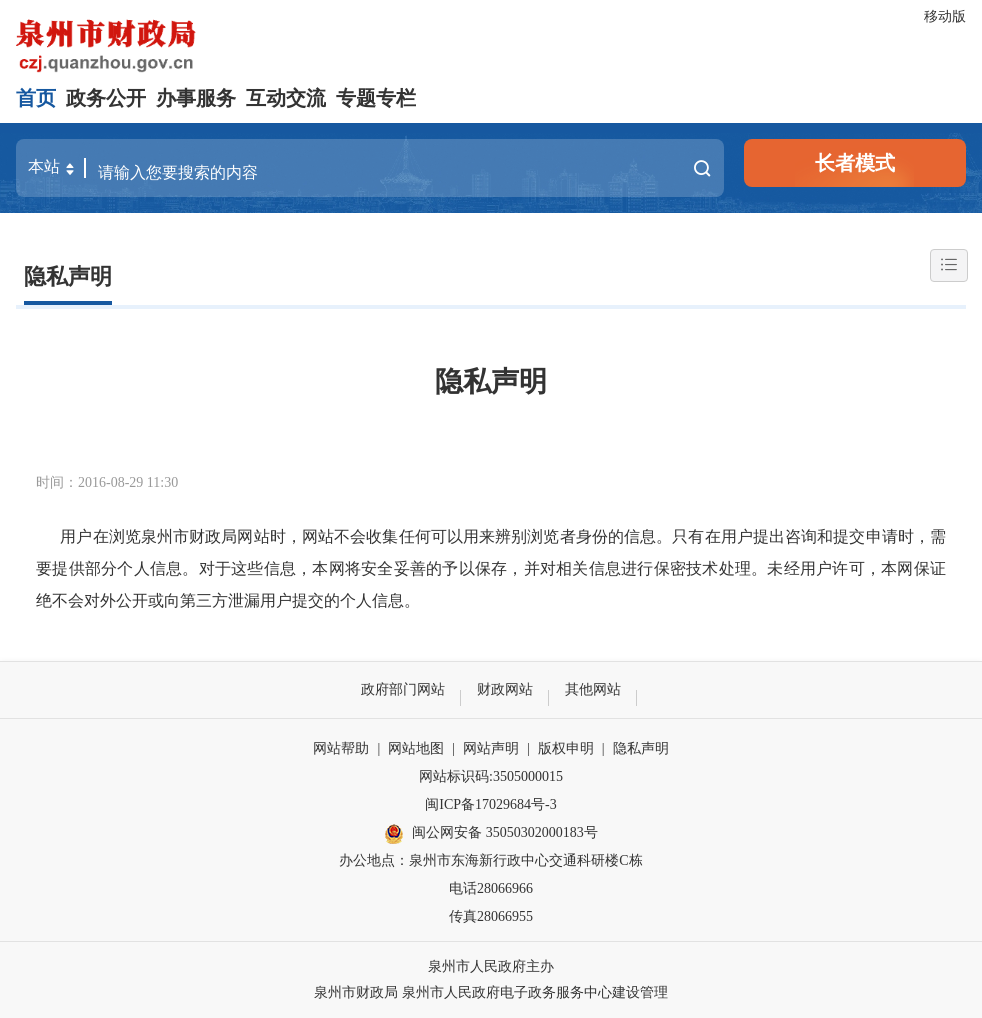  Describe the element at coordinates (416, 748) in the screenshot. I see `网站地图` at that location.